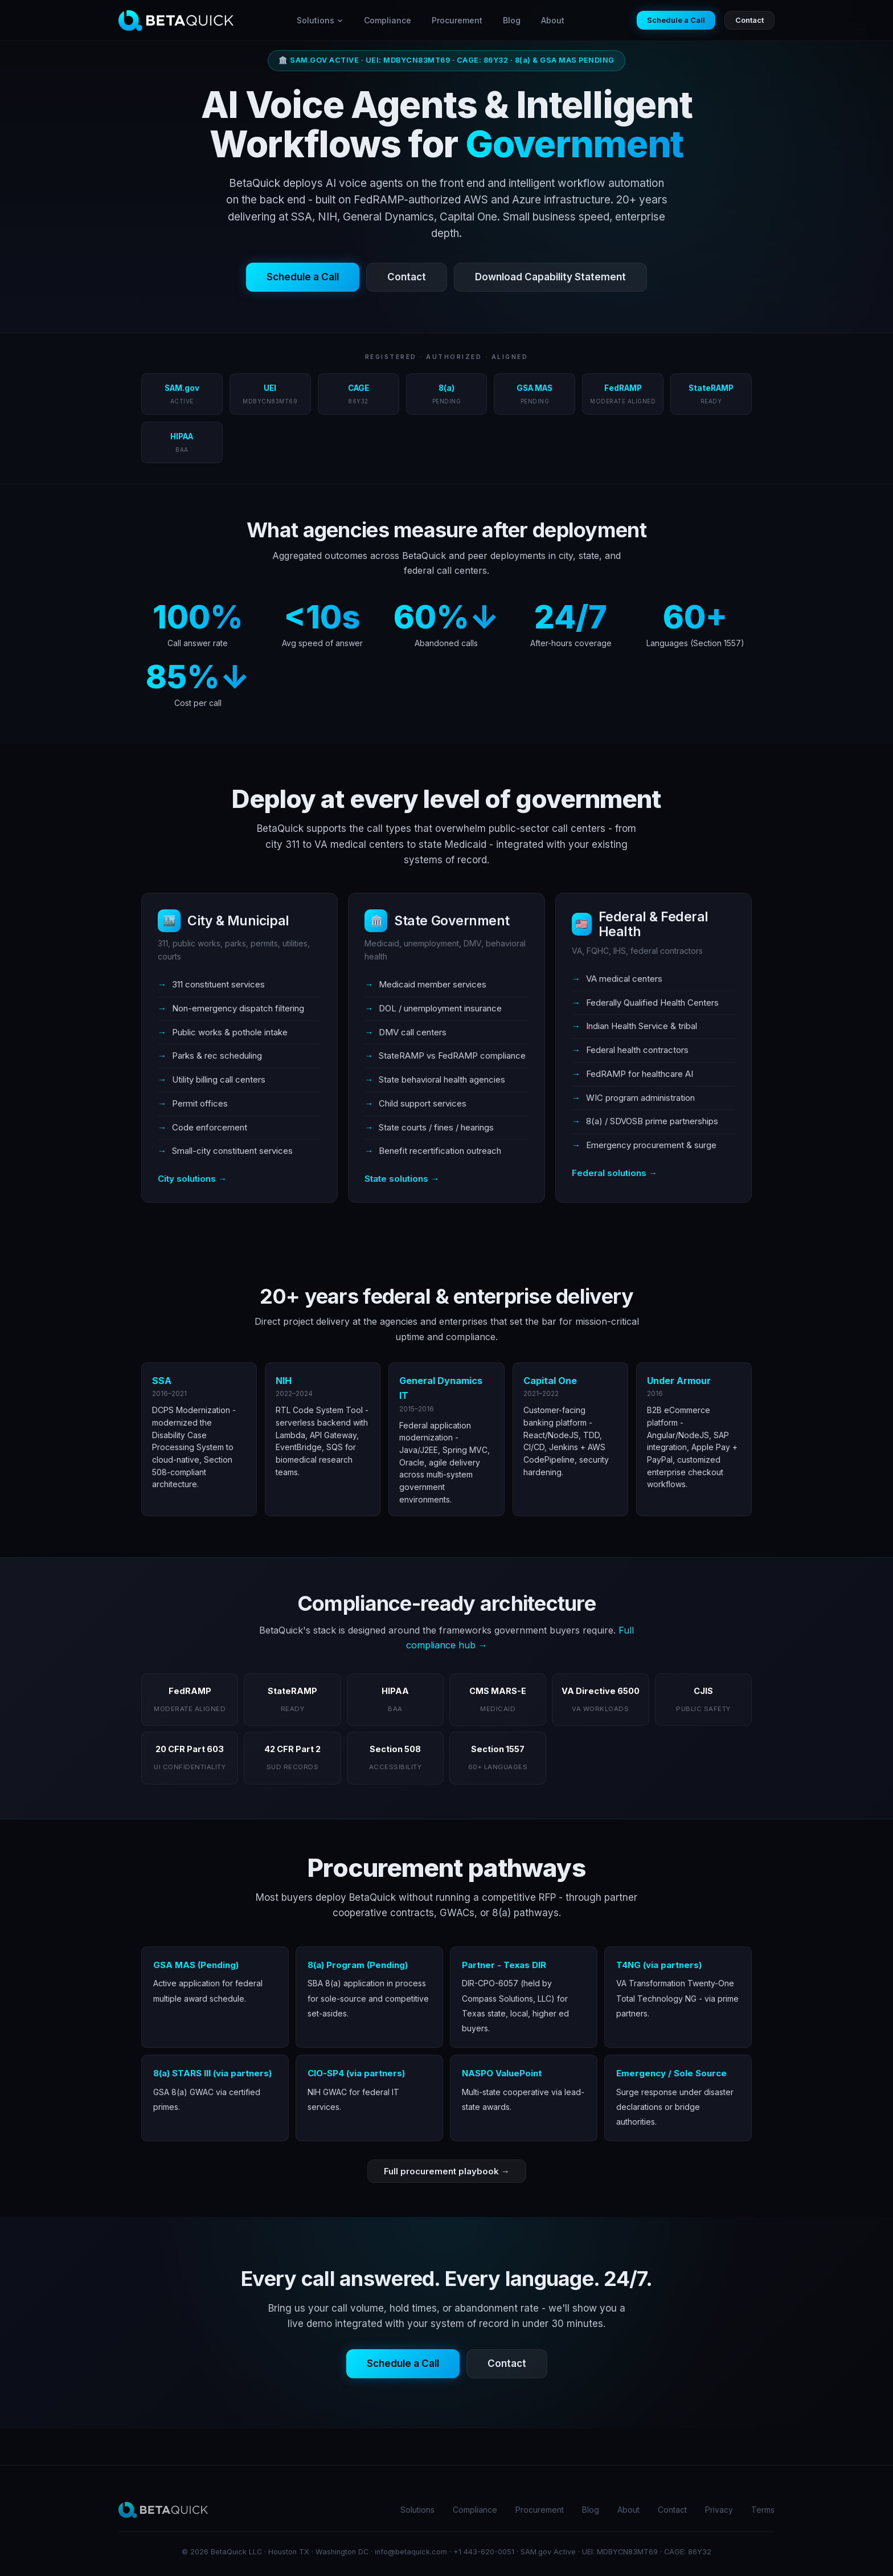 The width and height of the screenshot is (893, 2576). What do you see at coordinates (440, 1008) in the screenshot?
I see `DOL / unemployment insurance` at bounding box center [440, 1008].